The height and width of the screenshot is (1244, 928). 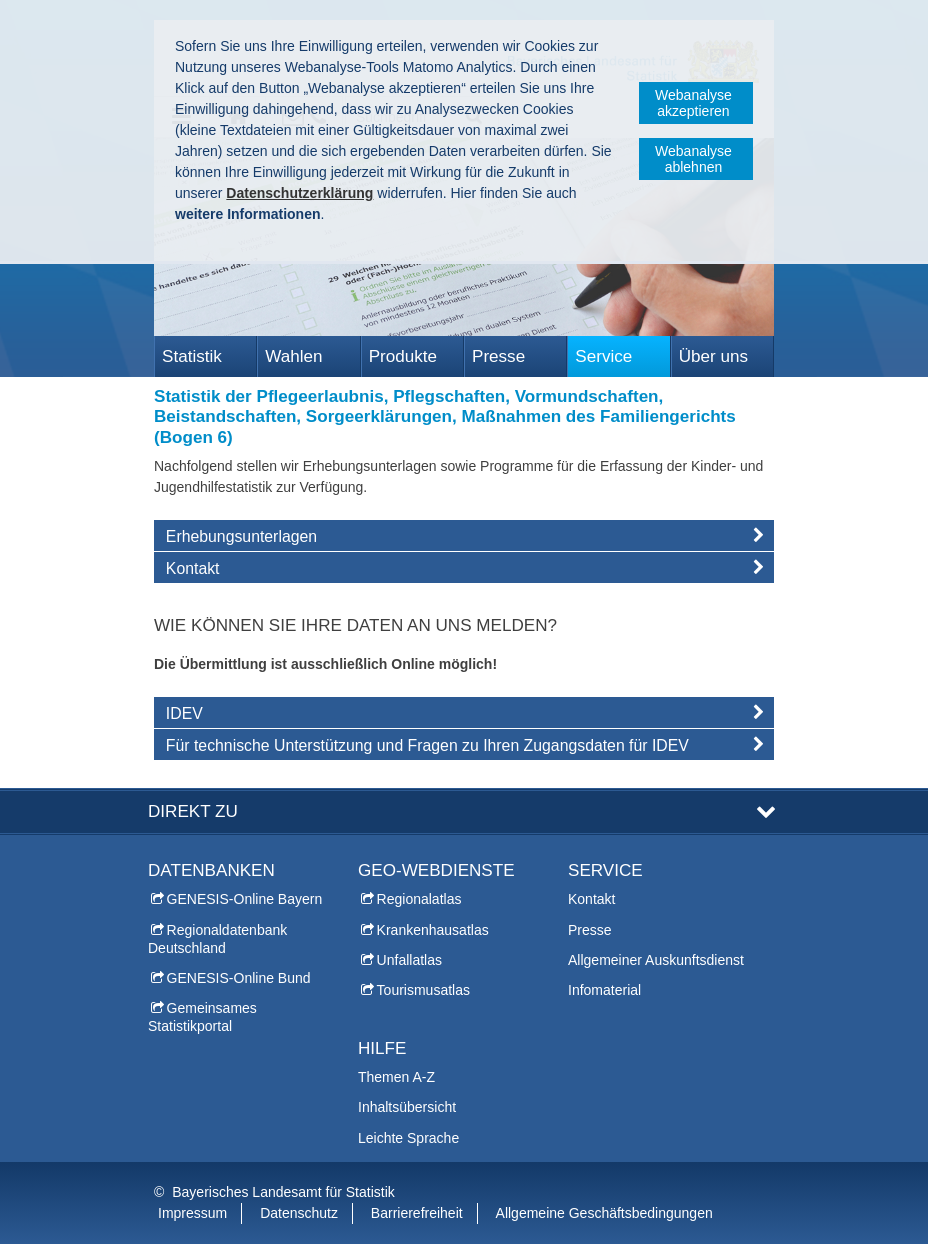 I want to click on Bayerisches Landesamt für Statistik, so click(x=283, y=1192).